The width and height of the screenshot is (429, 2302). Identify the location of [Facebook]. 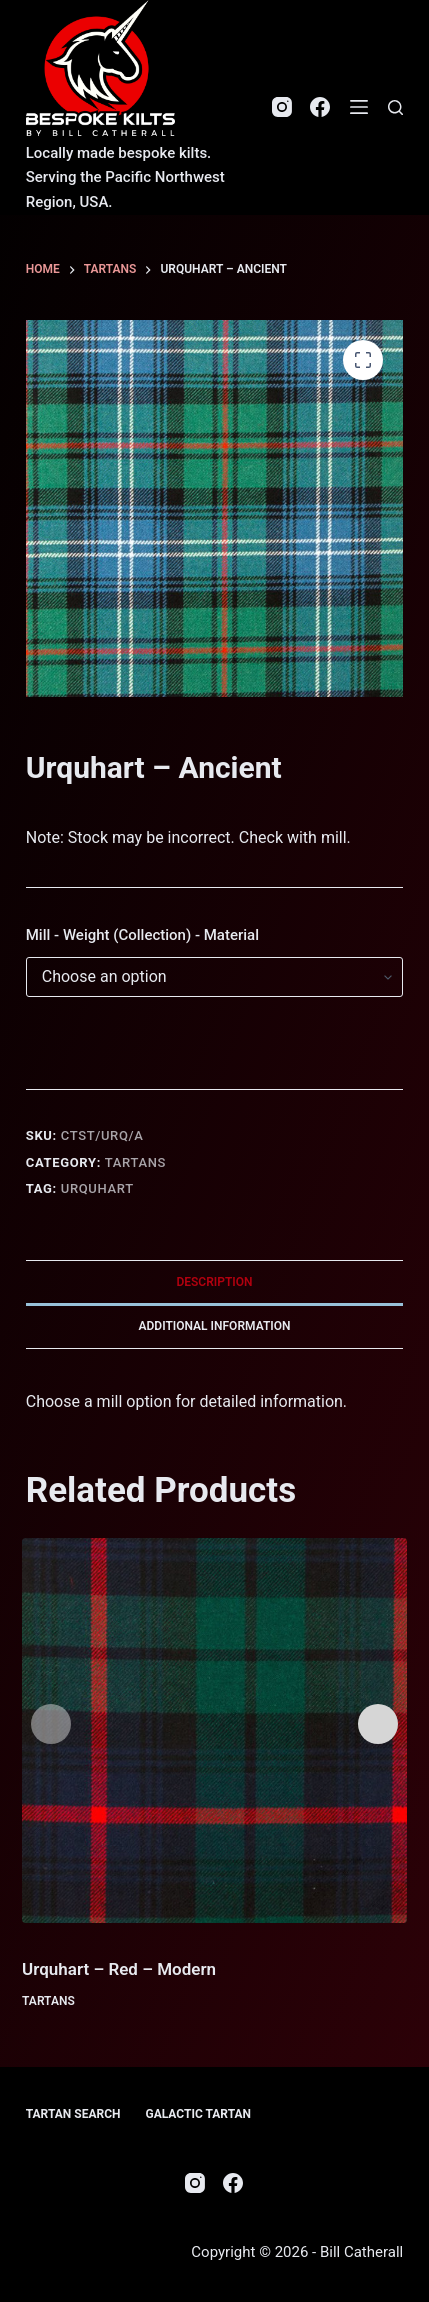
(320, 107).